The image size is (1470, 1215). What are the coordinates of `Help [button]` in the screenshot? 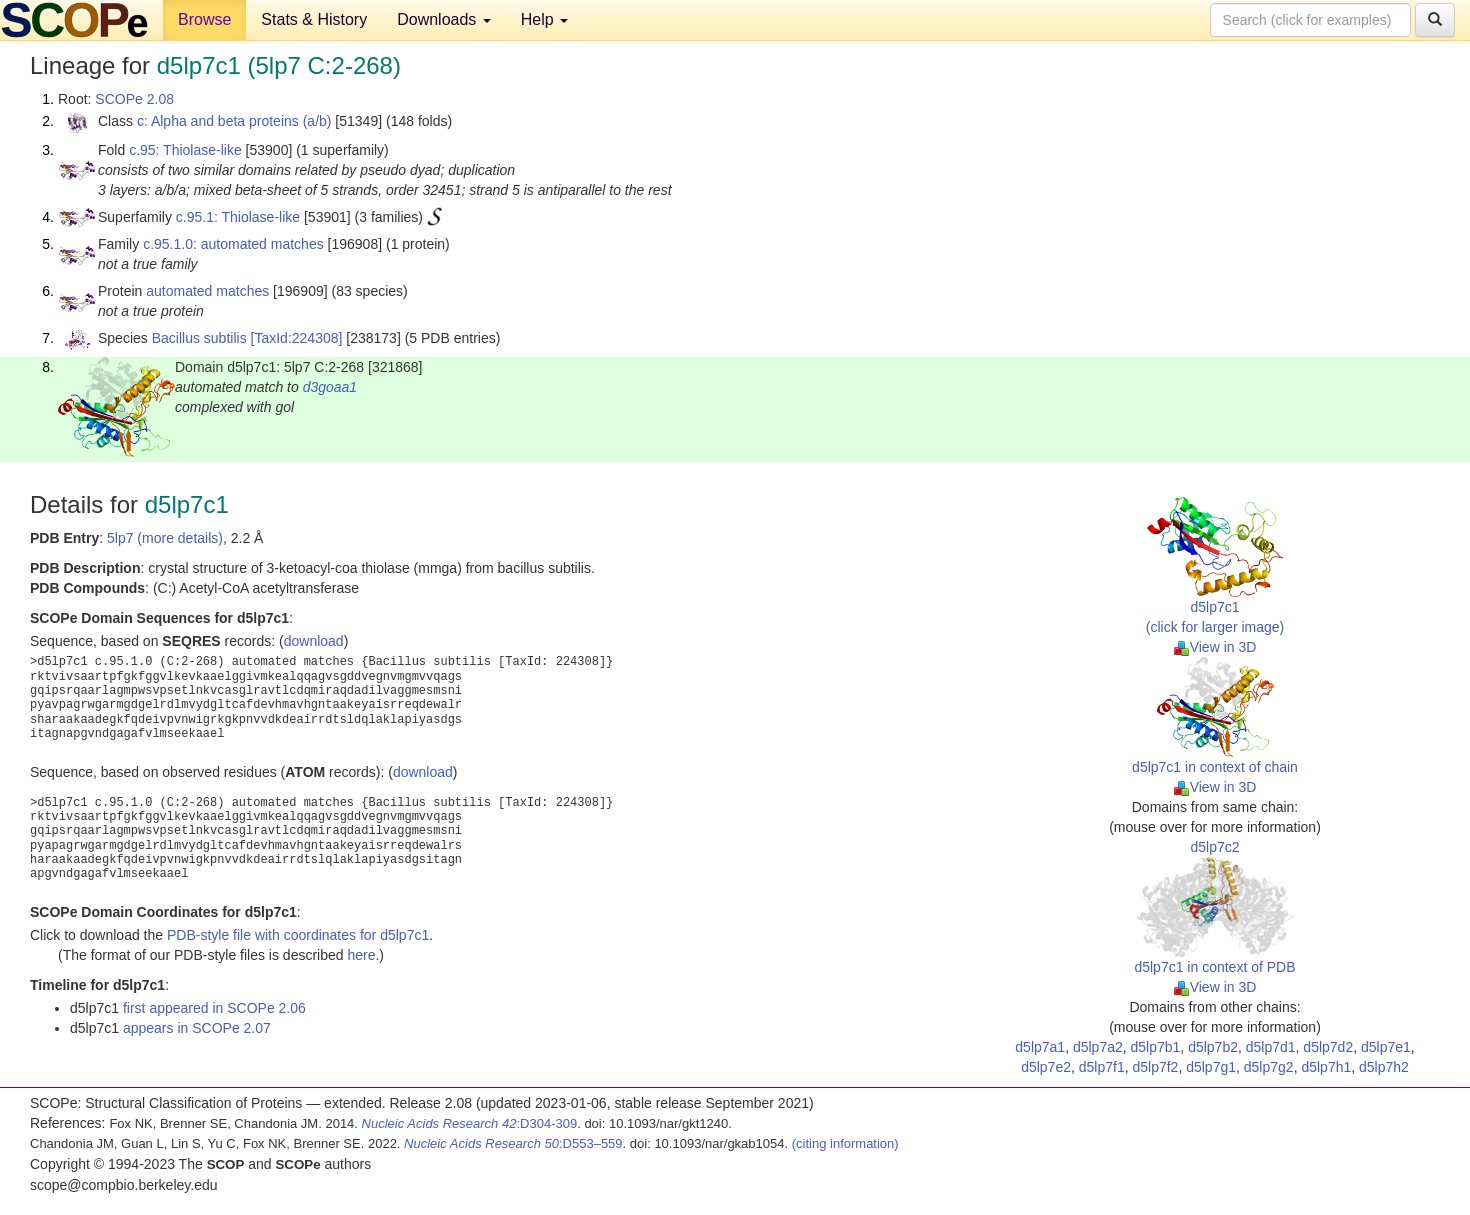 It's located at (544, 19).